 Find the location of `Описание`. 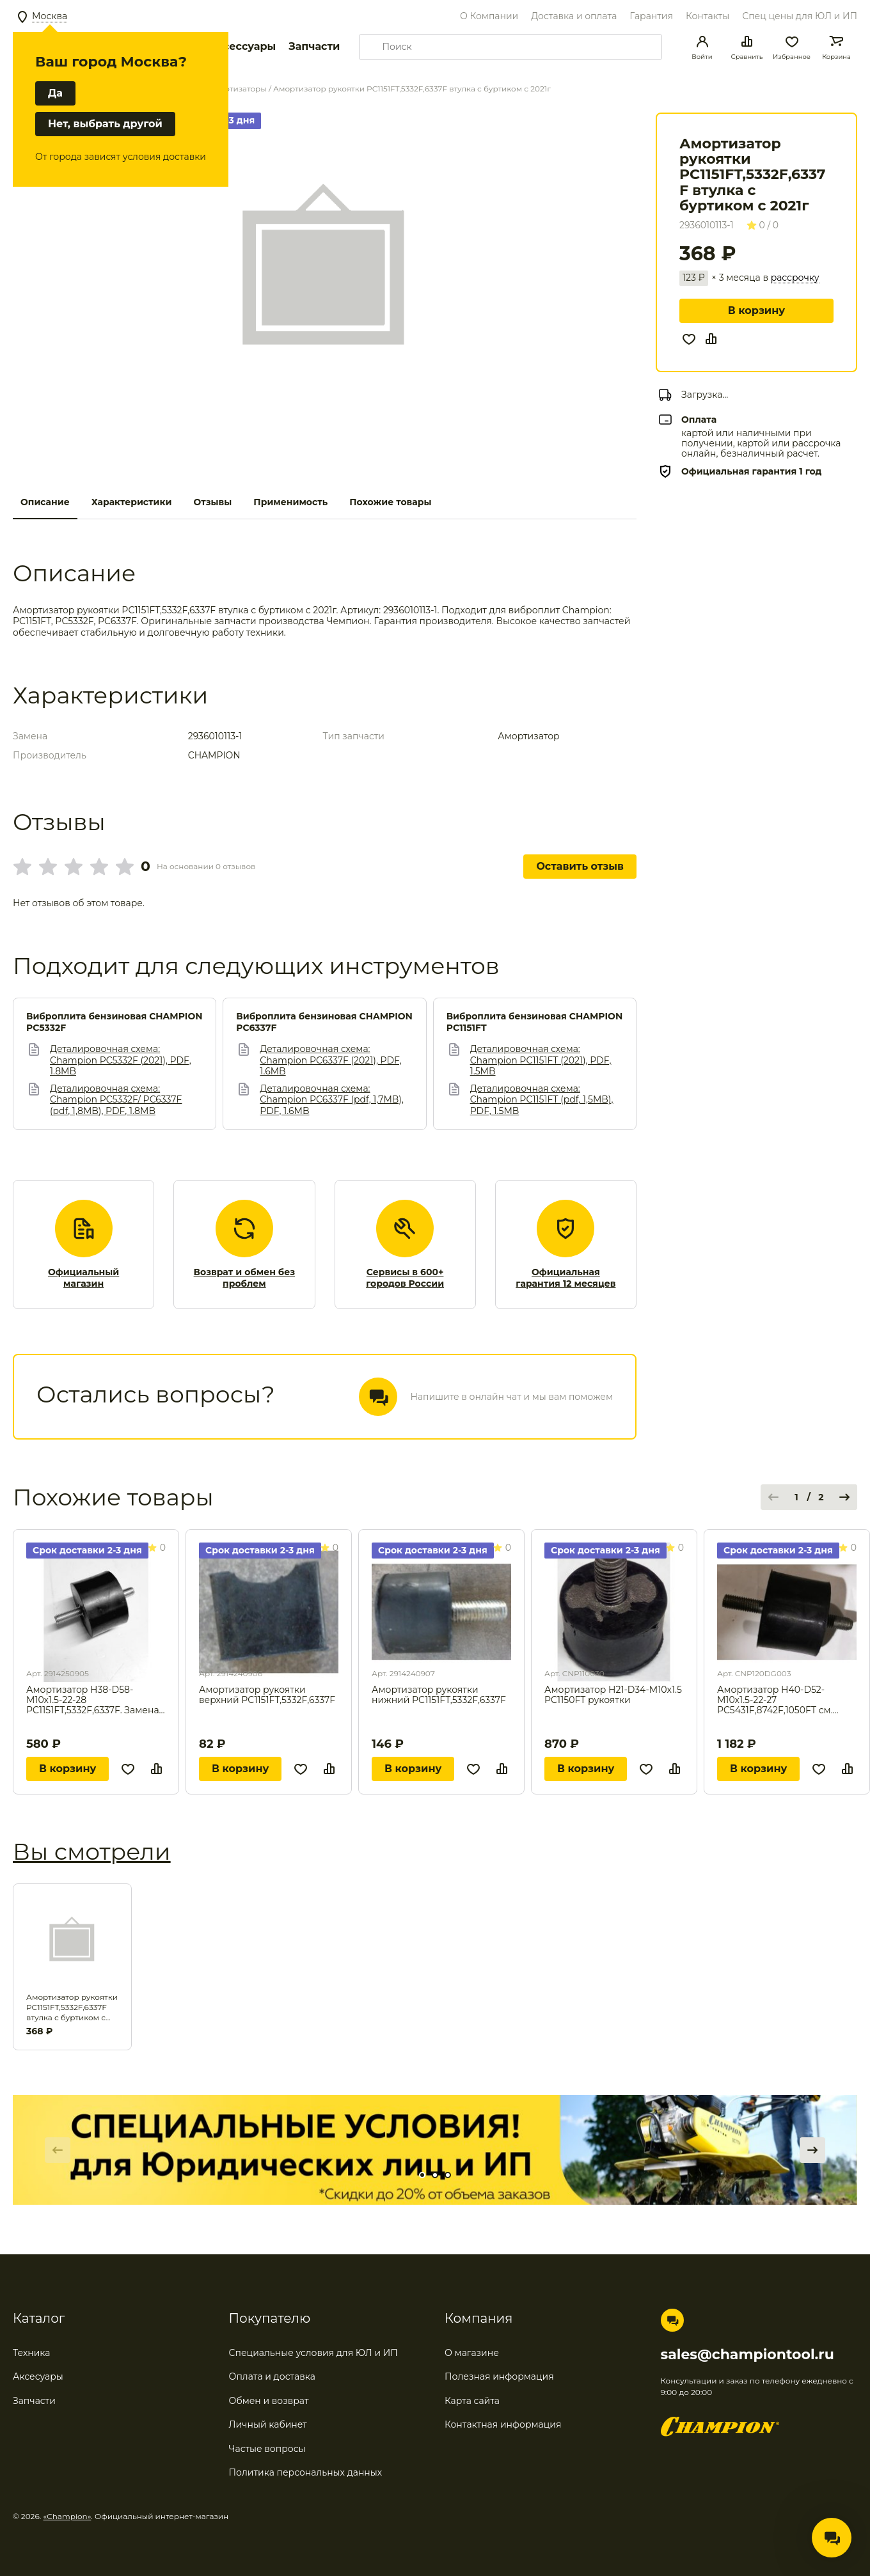

Описание is located at coordinates (45, 502).